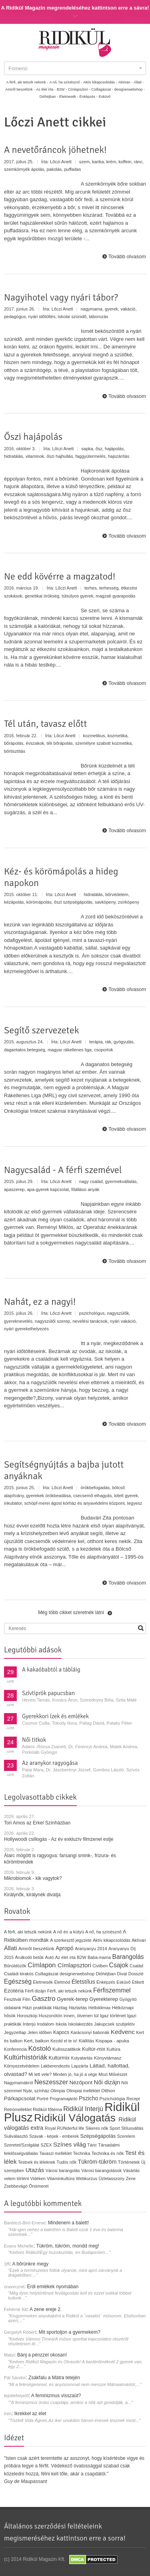  Describe the element at coordinates (62, 89) in the screenshot. I see `B2W -` at that location.